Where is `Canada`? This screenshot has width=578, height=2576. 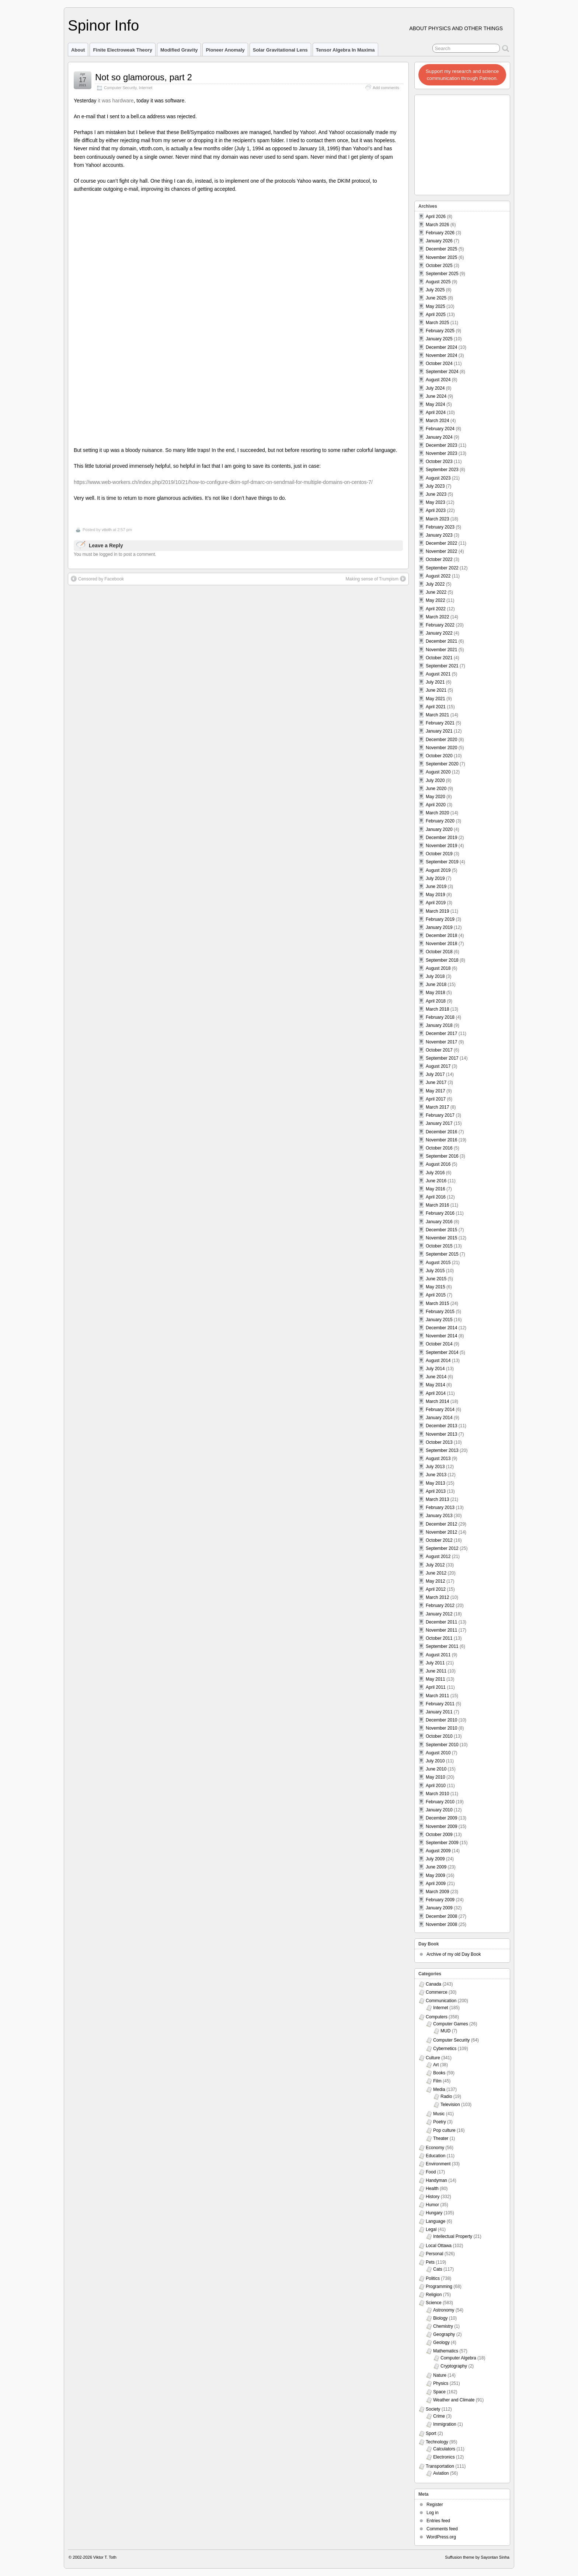
Canada is located at coordinates (433, 1984).